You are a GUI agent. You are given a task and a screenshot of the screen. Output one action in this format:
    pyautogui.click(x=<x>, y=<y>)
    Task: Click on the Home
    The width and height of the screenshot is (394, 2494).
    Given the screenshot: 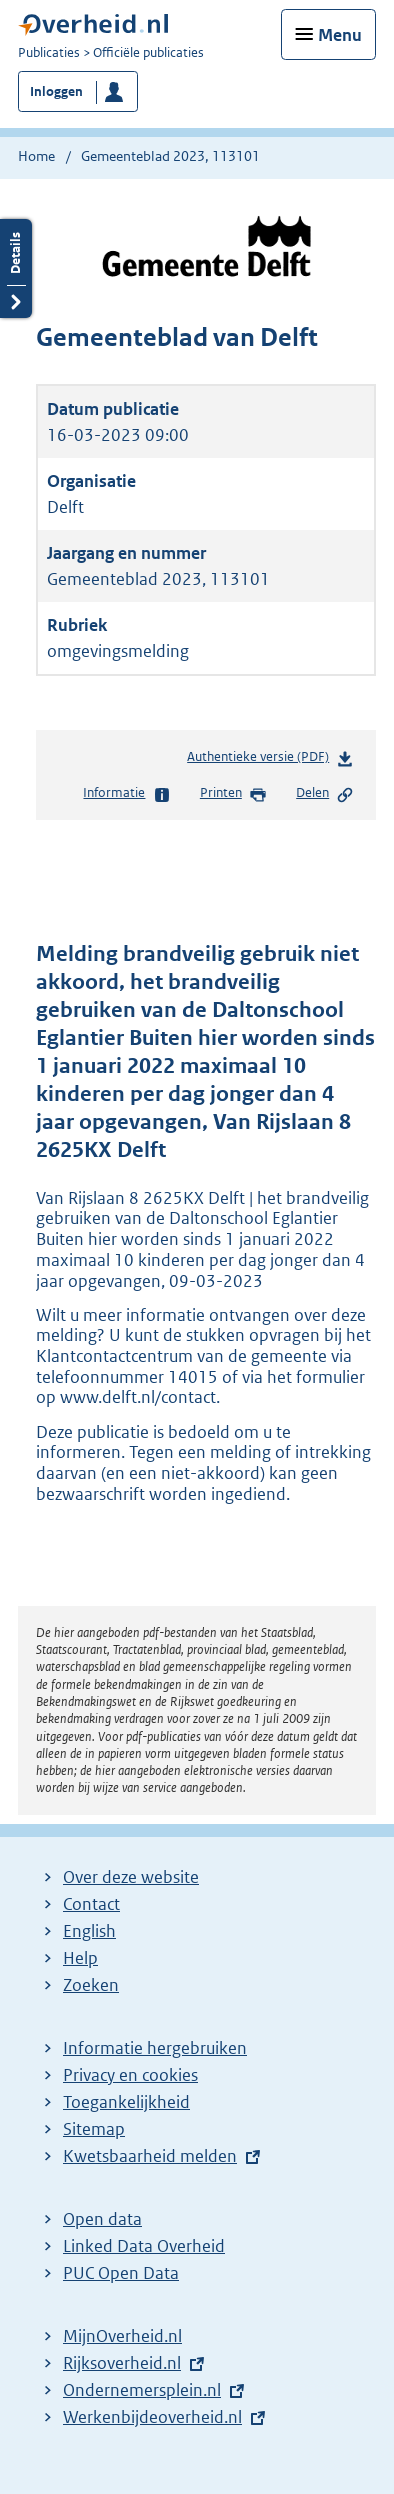 What is the action you would take?
    pyautogui.click(x=36, y=156)
    